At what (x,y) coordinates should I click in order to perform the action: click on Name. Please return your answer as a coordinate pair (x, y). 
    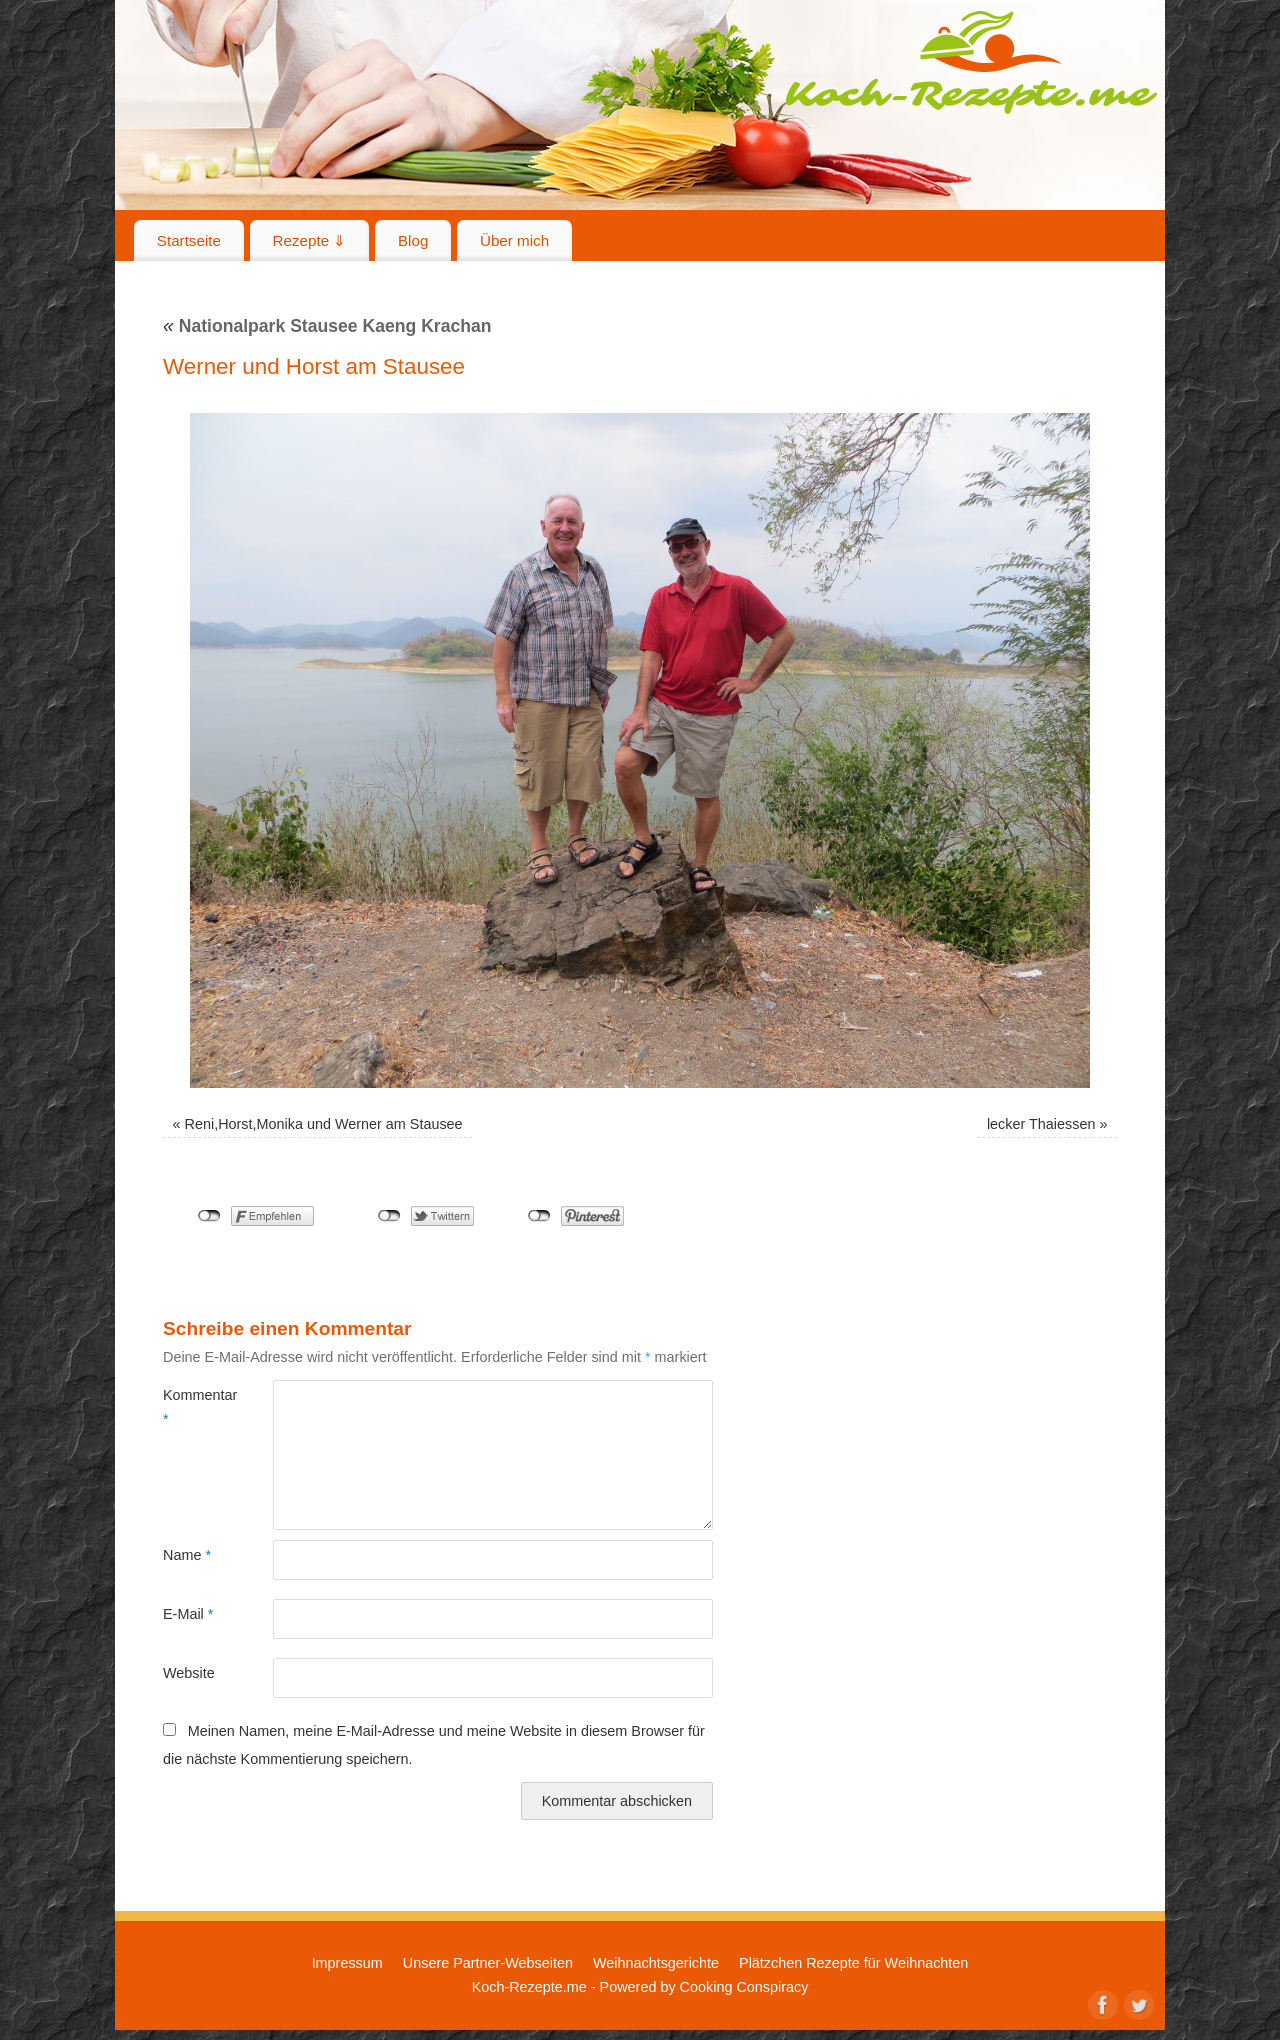
    Looking at the image, I should click on (187, 1555).